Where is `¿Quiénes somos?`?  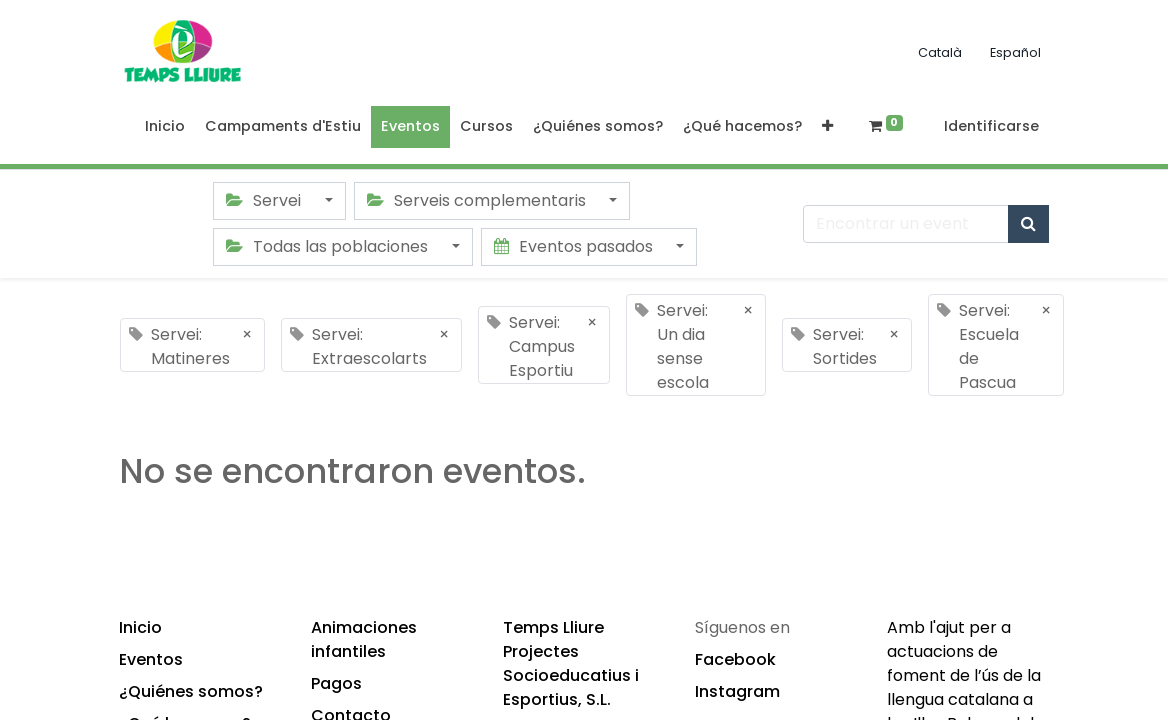
¿Quiénes somos? is located at coordinates (191, 691).